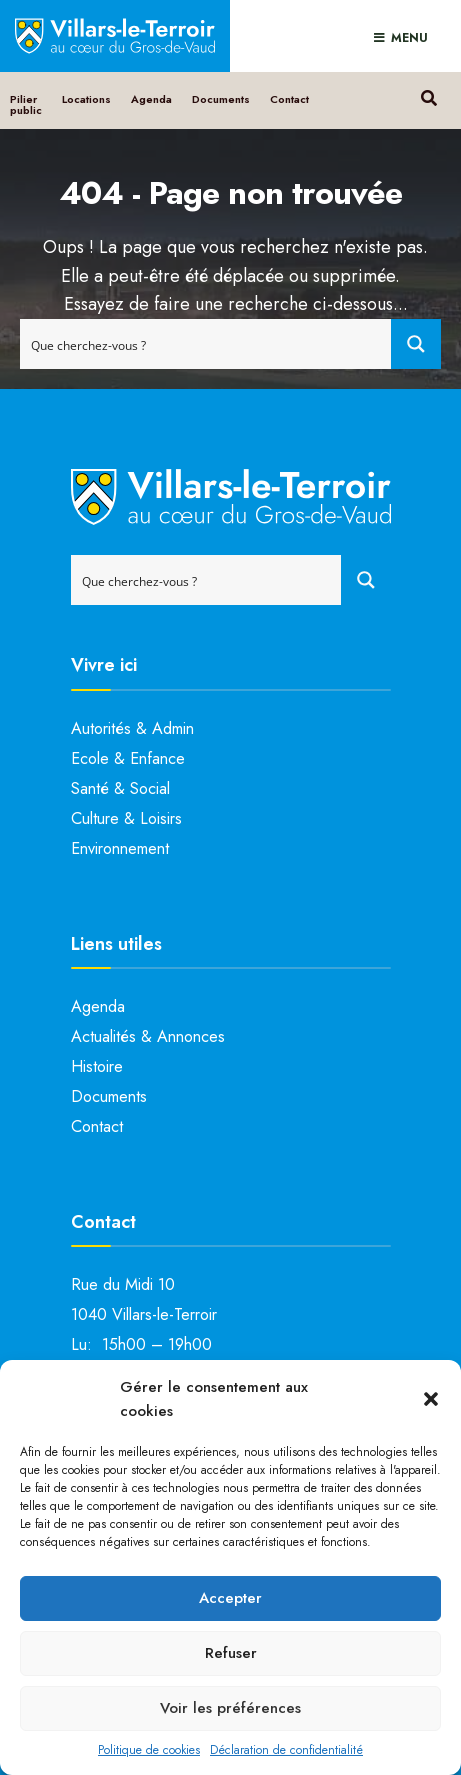  What do you see at coordinates (148, 1036) in the screenshot?
I see `Actualités & Annonces` at bounding box center [148, 1036].